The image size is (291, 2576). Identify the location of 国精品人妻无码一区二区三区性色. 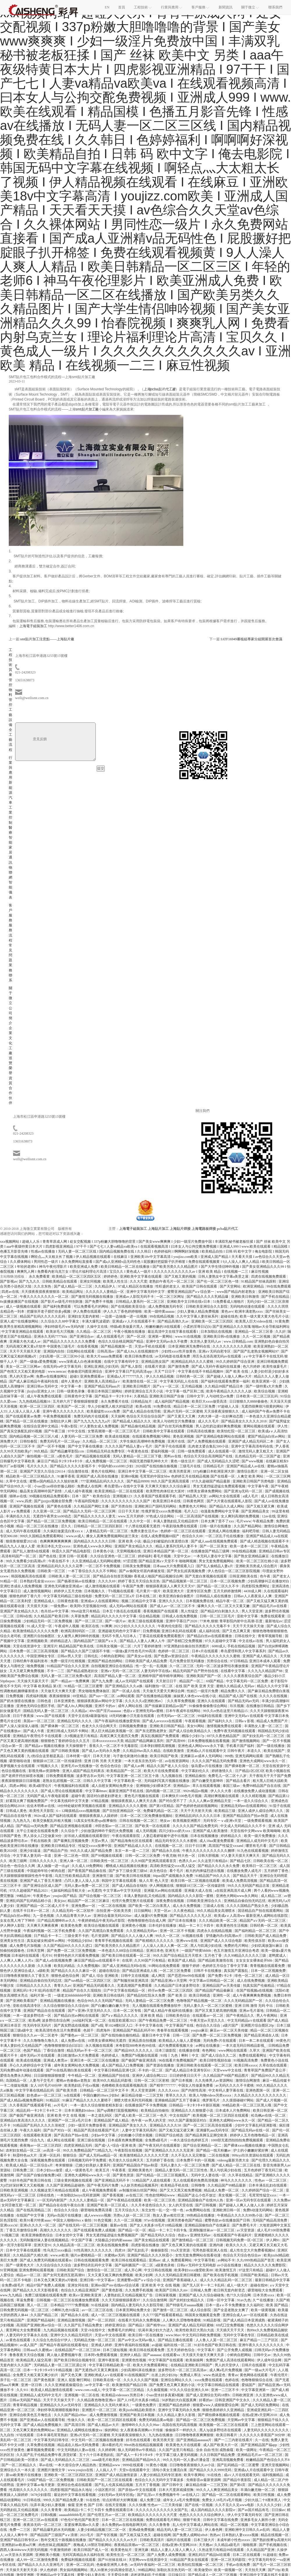
(181, 2170).